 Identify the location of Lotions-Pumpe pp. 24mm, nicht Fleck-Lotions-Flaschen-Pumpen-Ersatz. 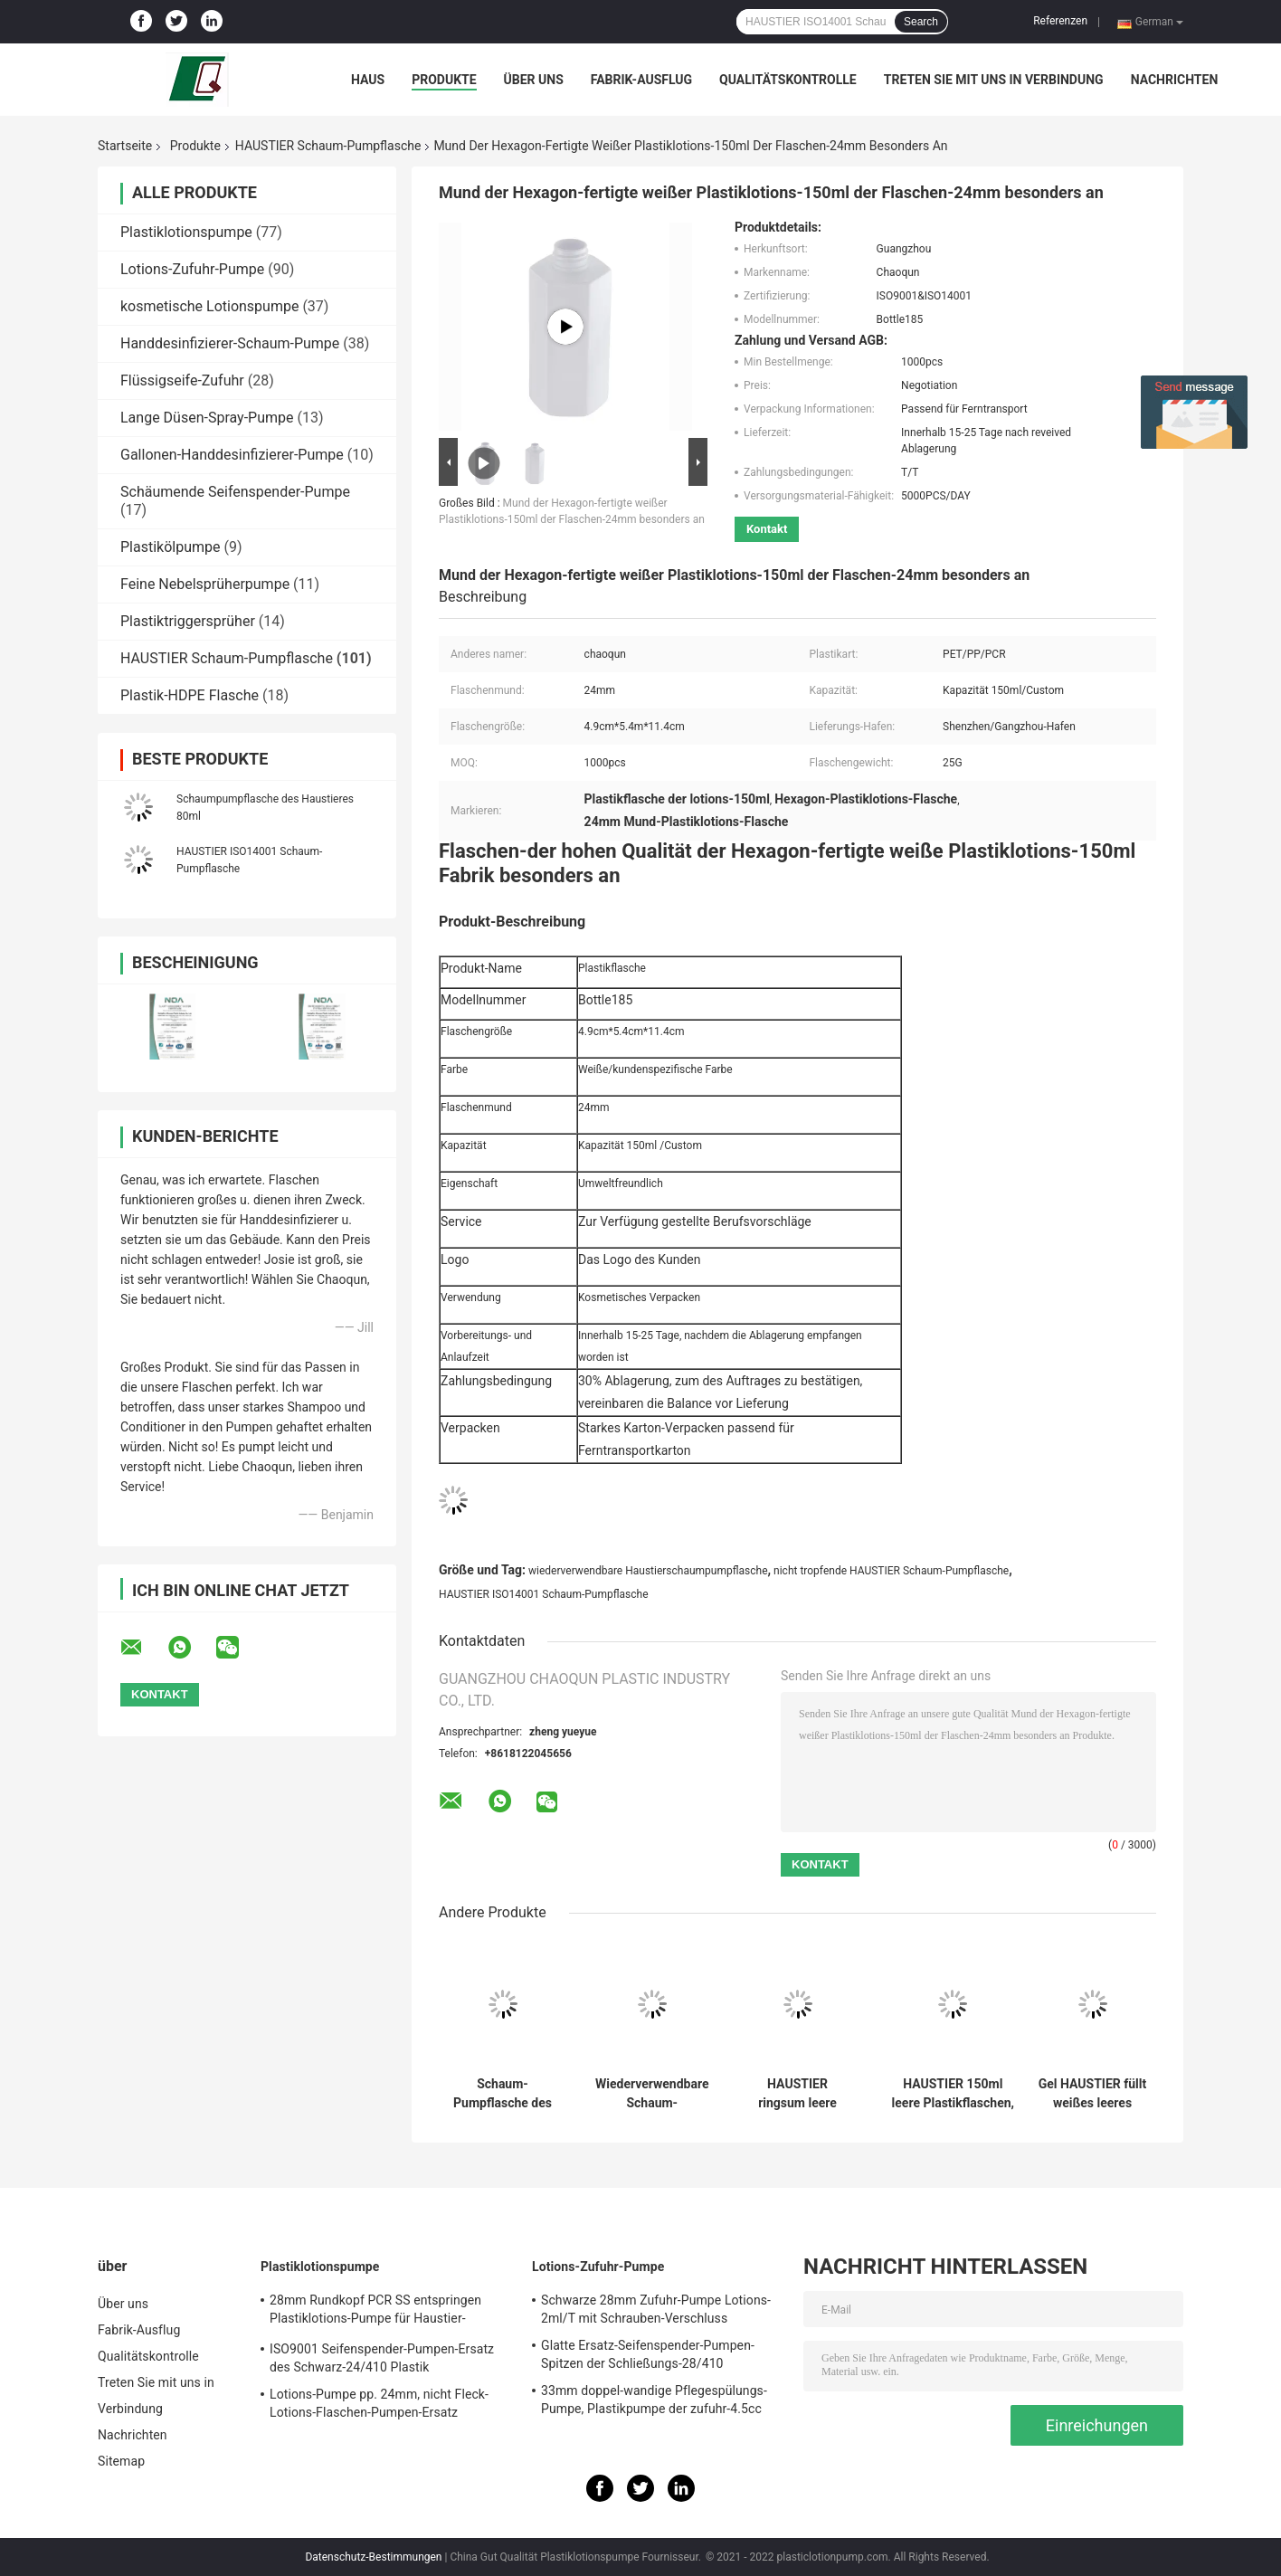
(379, 2403).